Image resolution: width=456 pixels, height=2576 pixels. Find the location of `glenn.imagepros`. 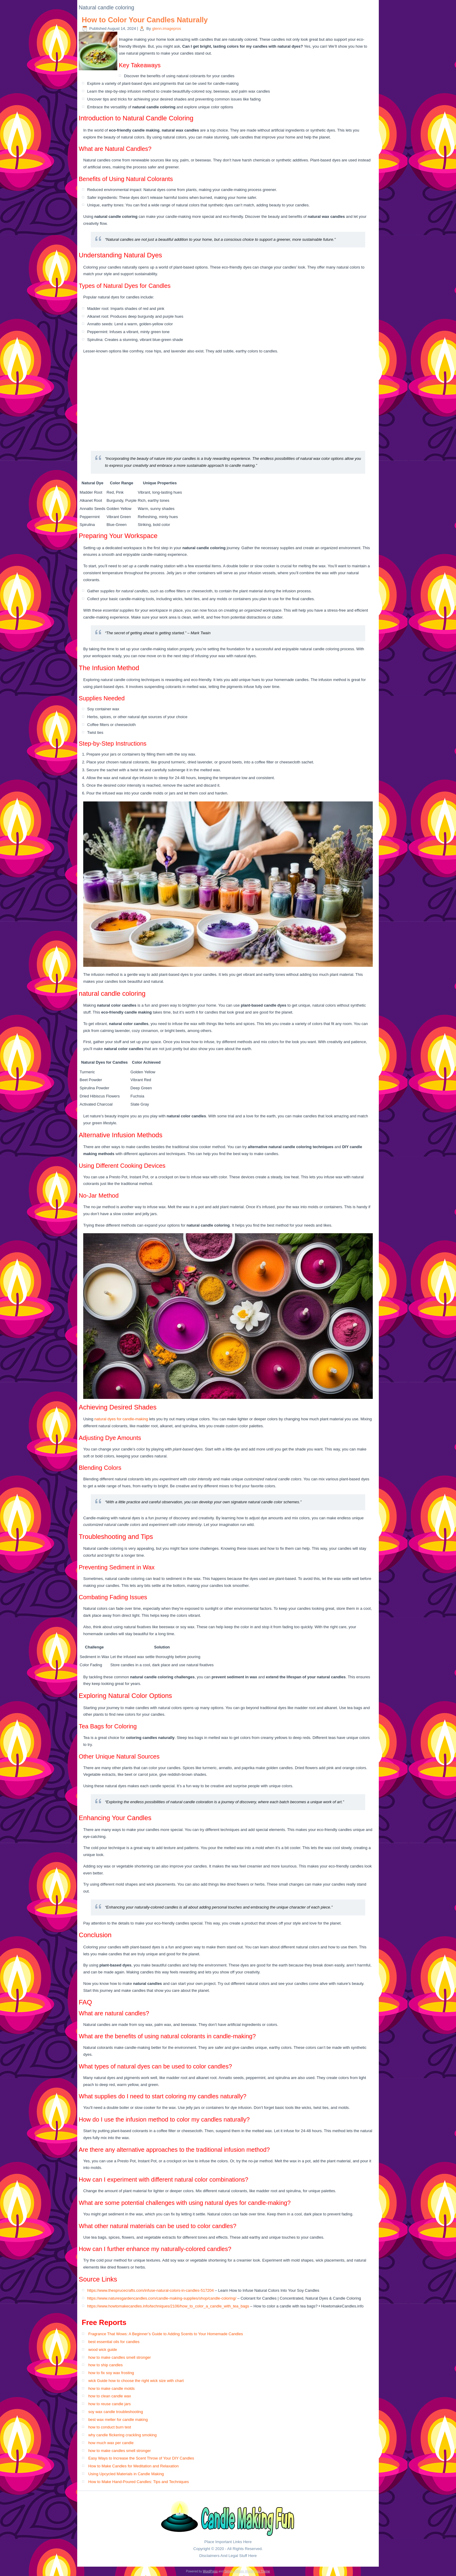

glenn.imagepros is located at coordinates (166, 28).